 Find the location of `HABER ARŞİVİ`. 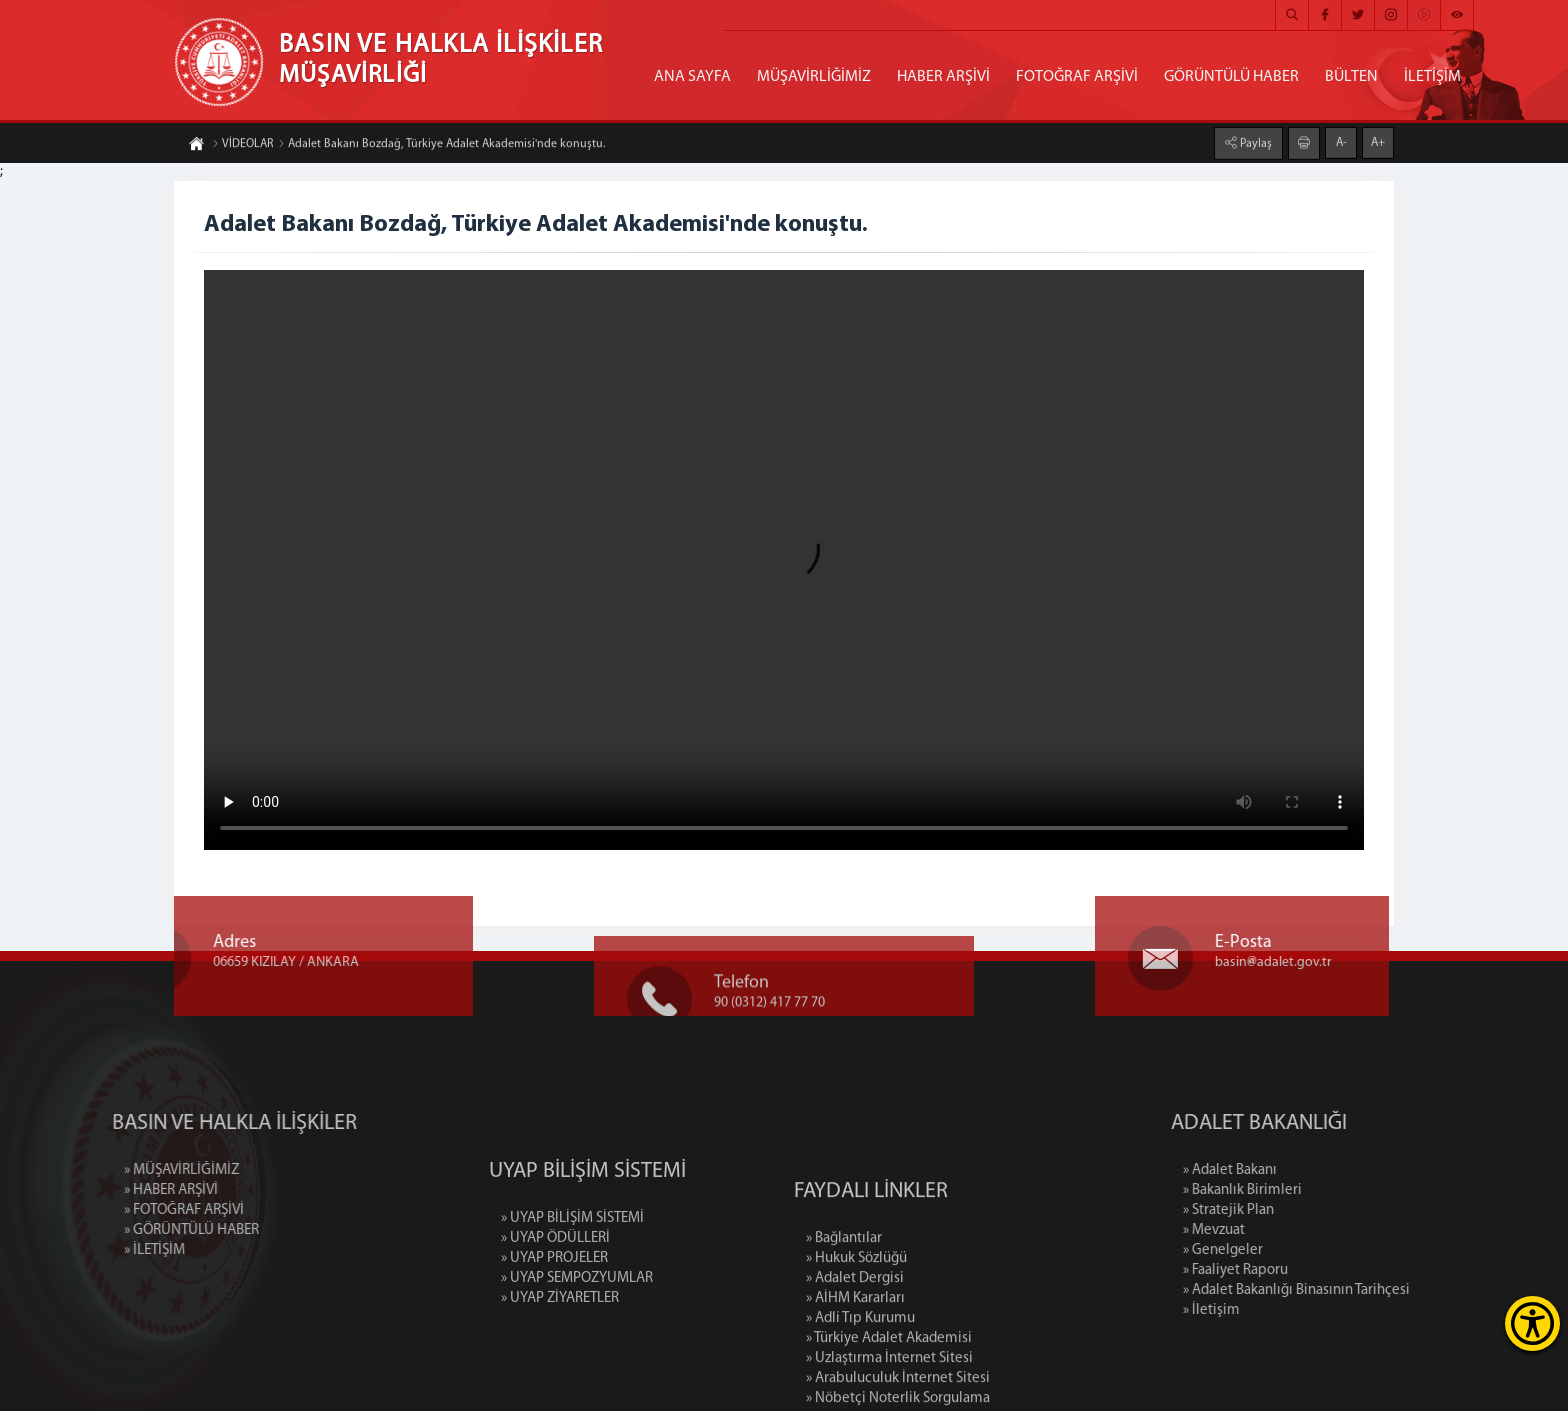

HABER ARŞİVİ is located at coordinates (943, 77).